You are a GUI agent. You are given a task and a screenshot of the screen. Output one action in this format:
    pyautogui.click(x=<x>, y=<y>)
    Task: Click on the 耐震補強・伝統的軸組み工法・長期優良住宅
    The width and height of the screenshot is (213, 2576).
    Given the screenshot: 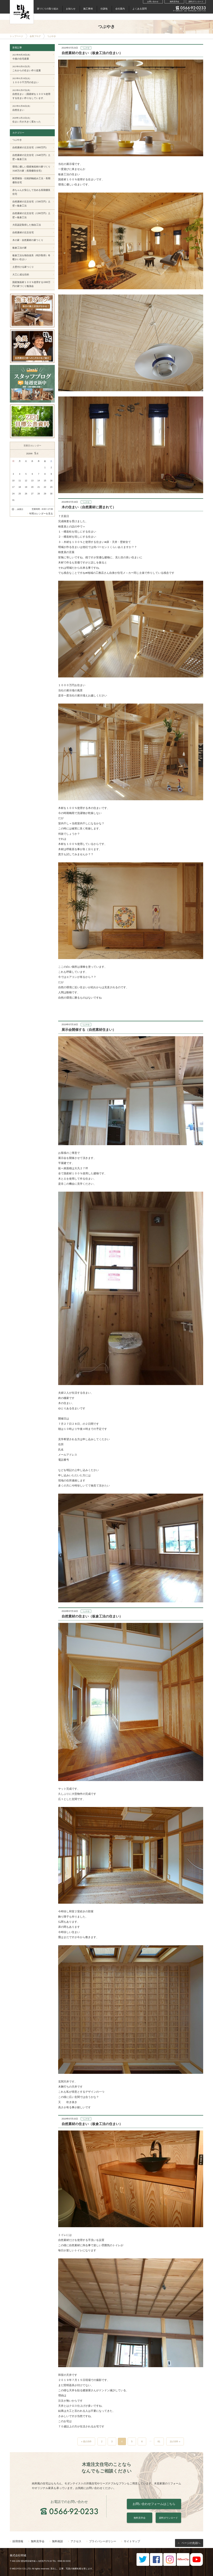 What is the action you would take?
    pyautogui.click(x=31, y=180)
    